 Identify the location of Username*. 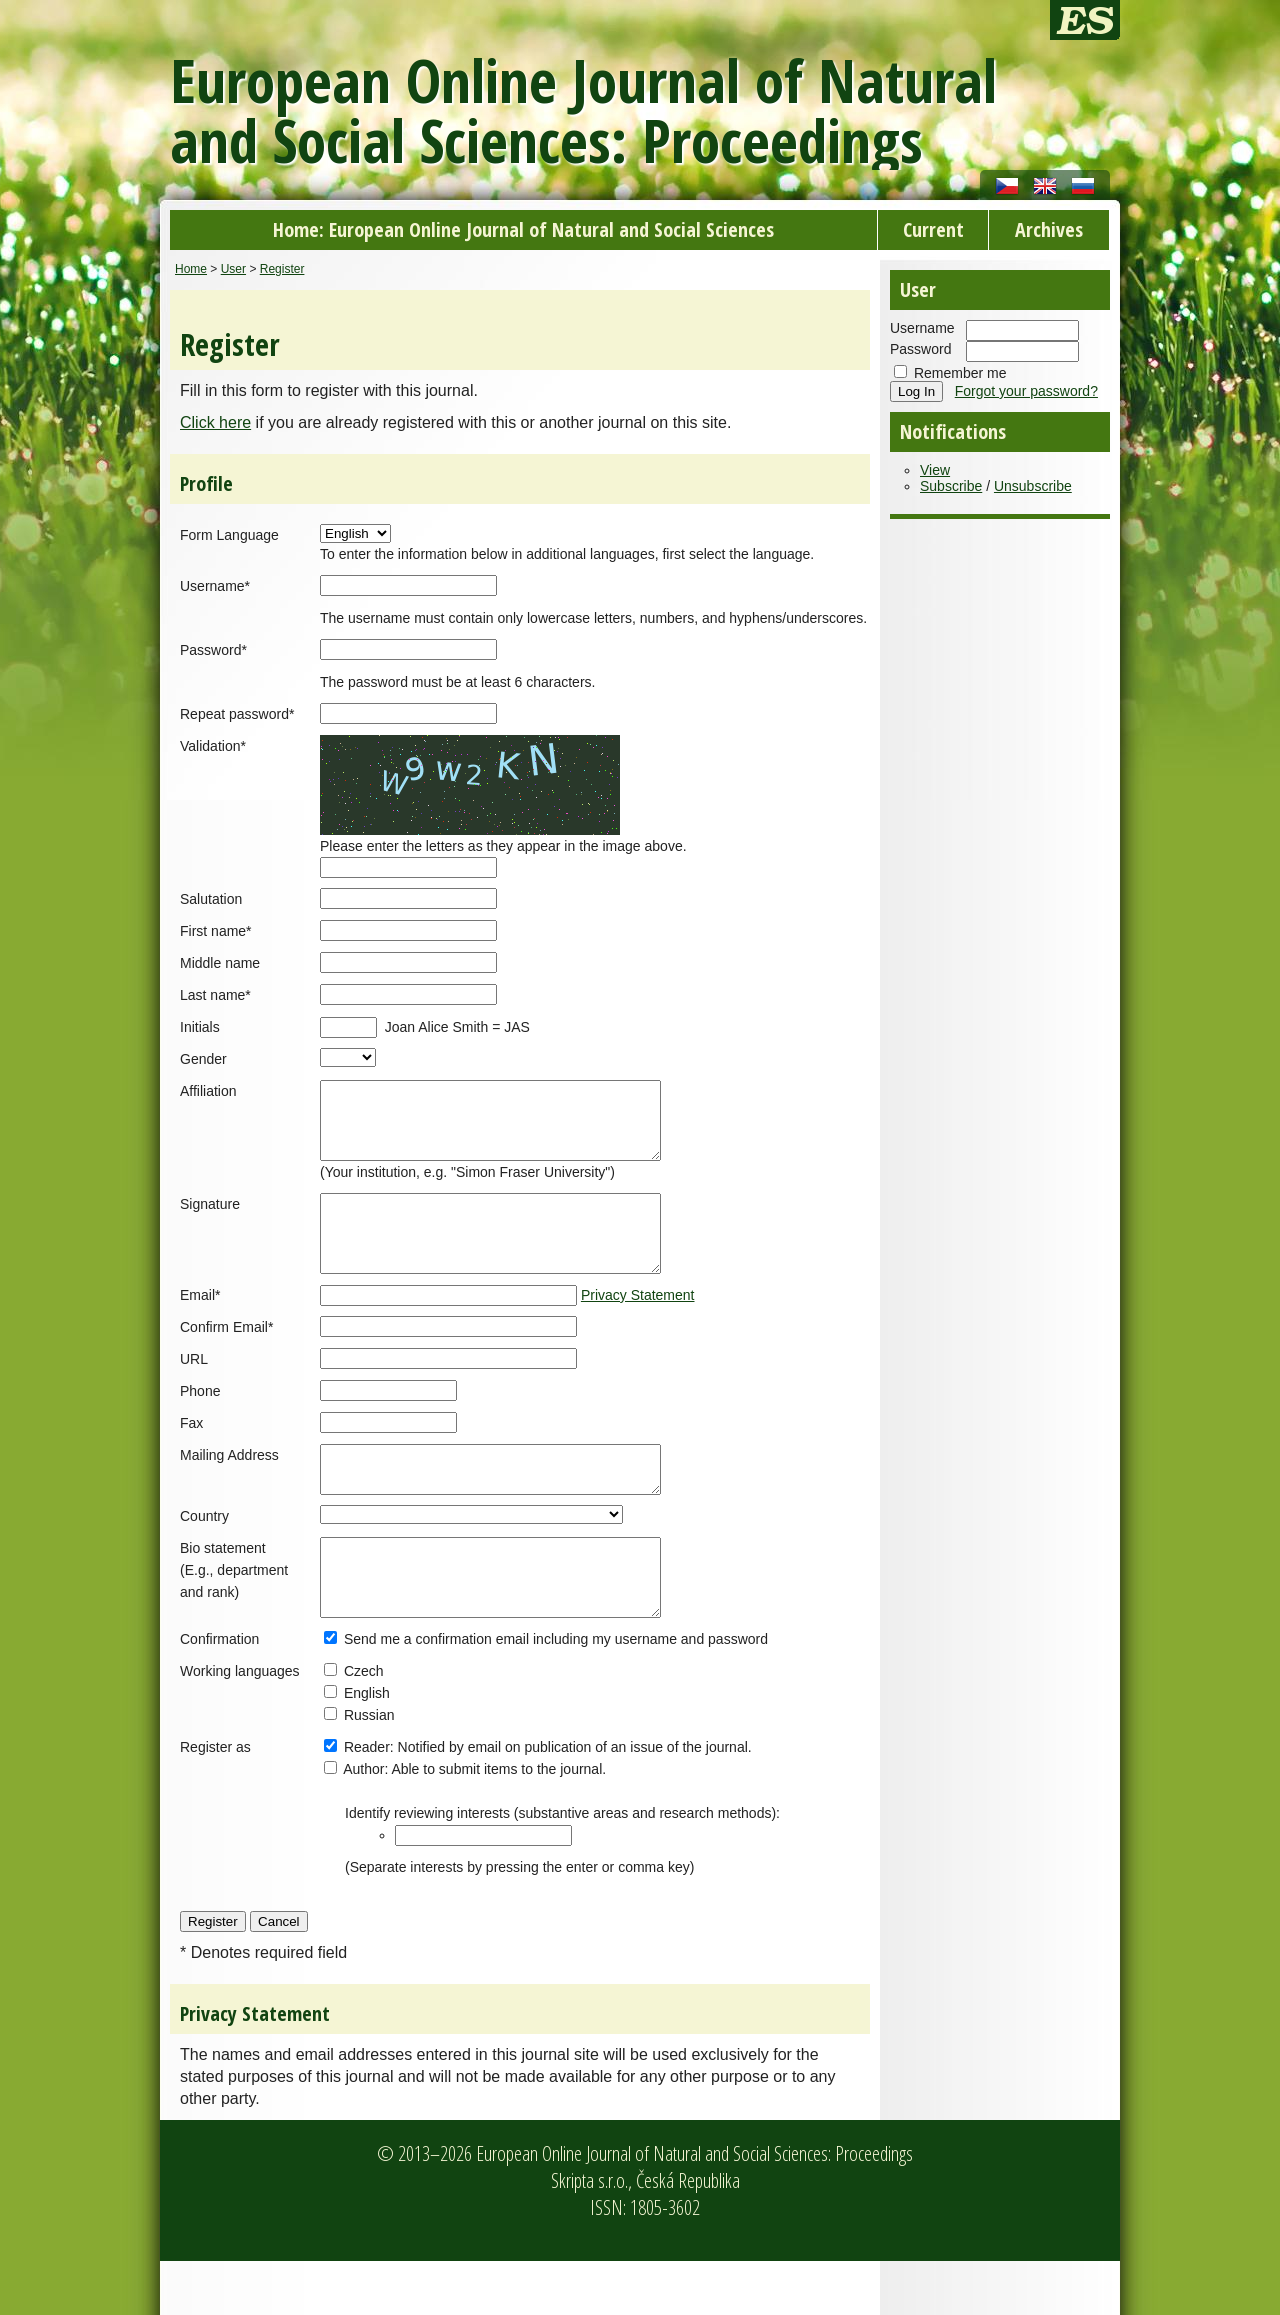
(215, 586).